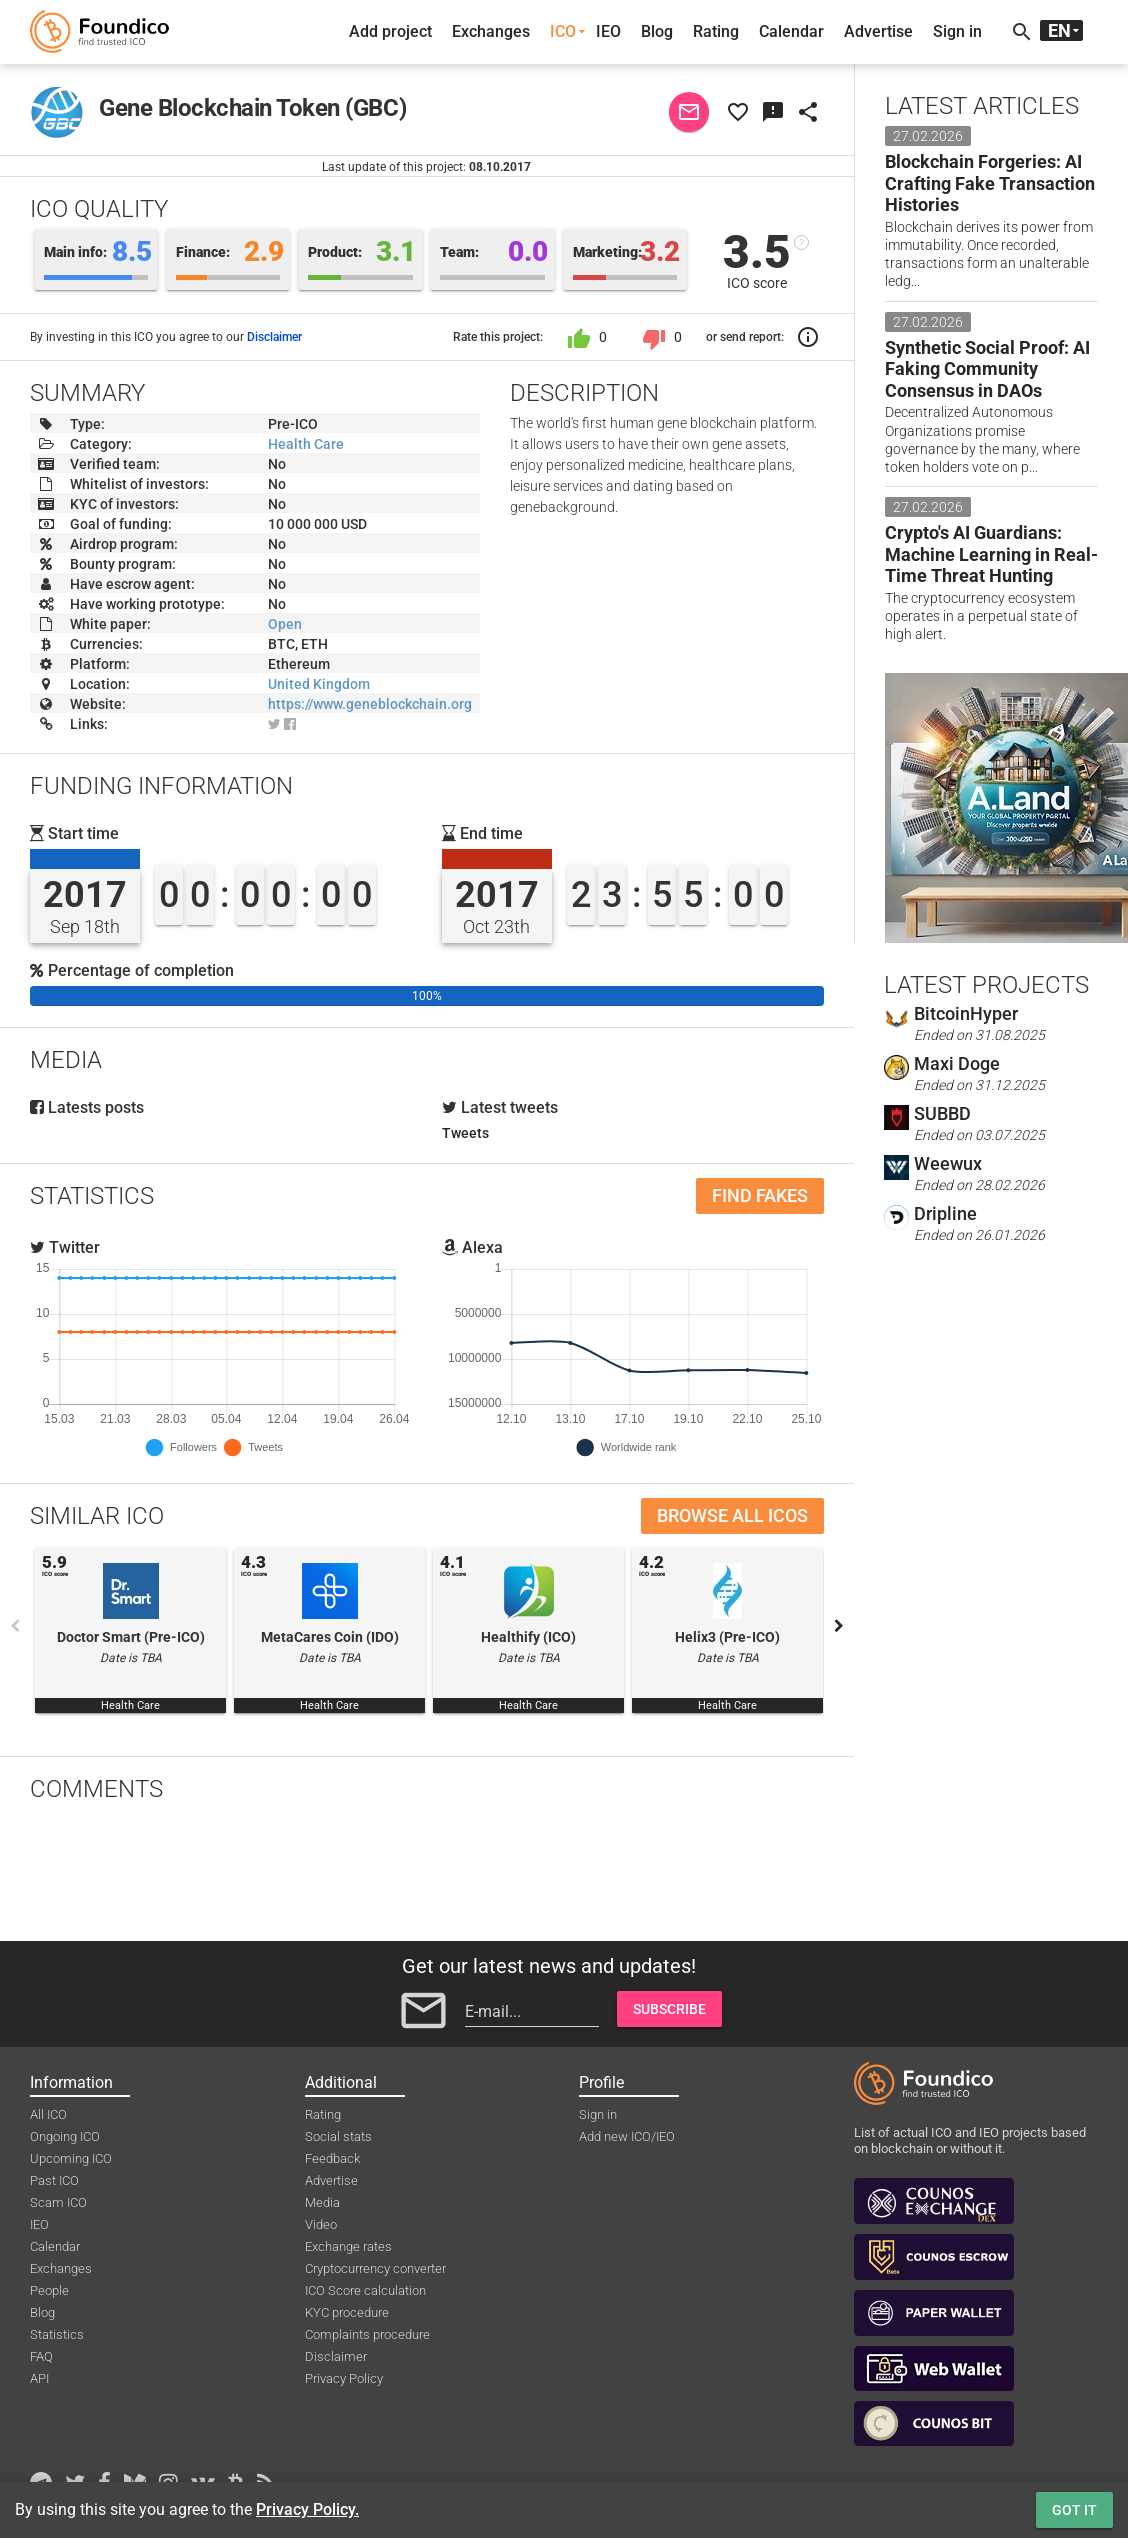  I want to click on Social stats, so click(338, 2136).